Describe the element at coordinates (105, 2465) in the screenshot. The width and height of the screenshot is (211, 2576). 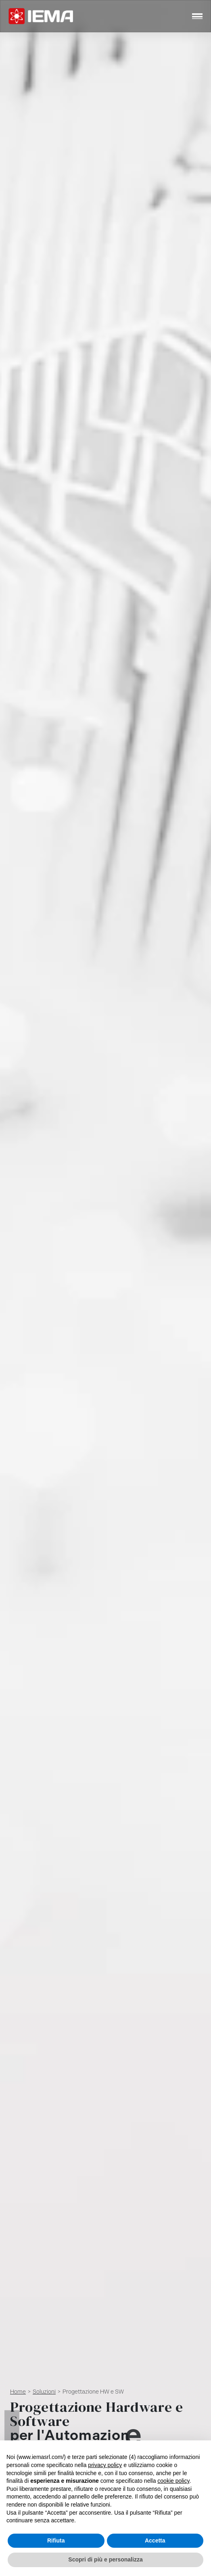
I see `privacy policy [button]` at that location.